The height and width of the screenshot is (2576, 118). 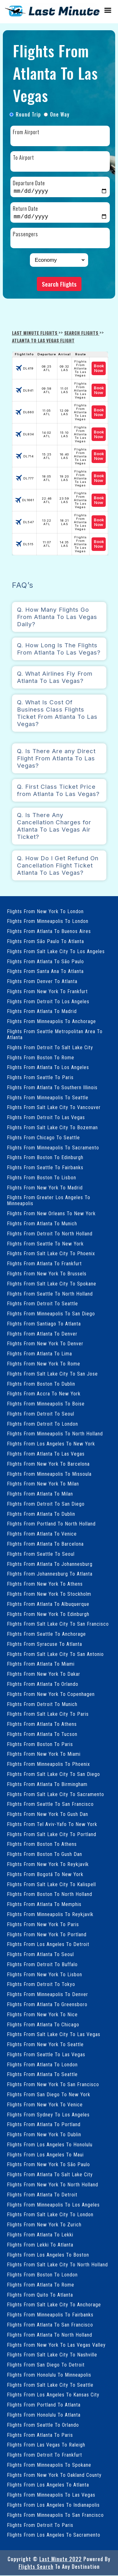 What do you see at coordinates (54, 2305) in the screenshot?
I see `Flights From Salt Lake City To Anchorage` at bounding box center [54, 2305].